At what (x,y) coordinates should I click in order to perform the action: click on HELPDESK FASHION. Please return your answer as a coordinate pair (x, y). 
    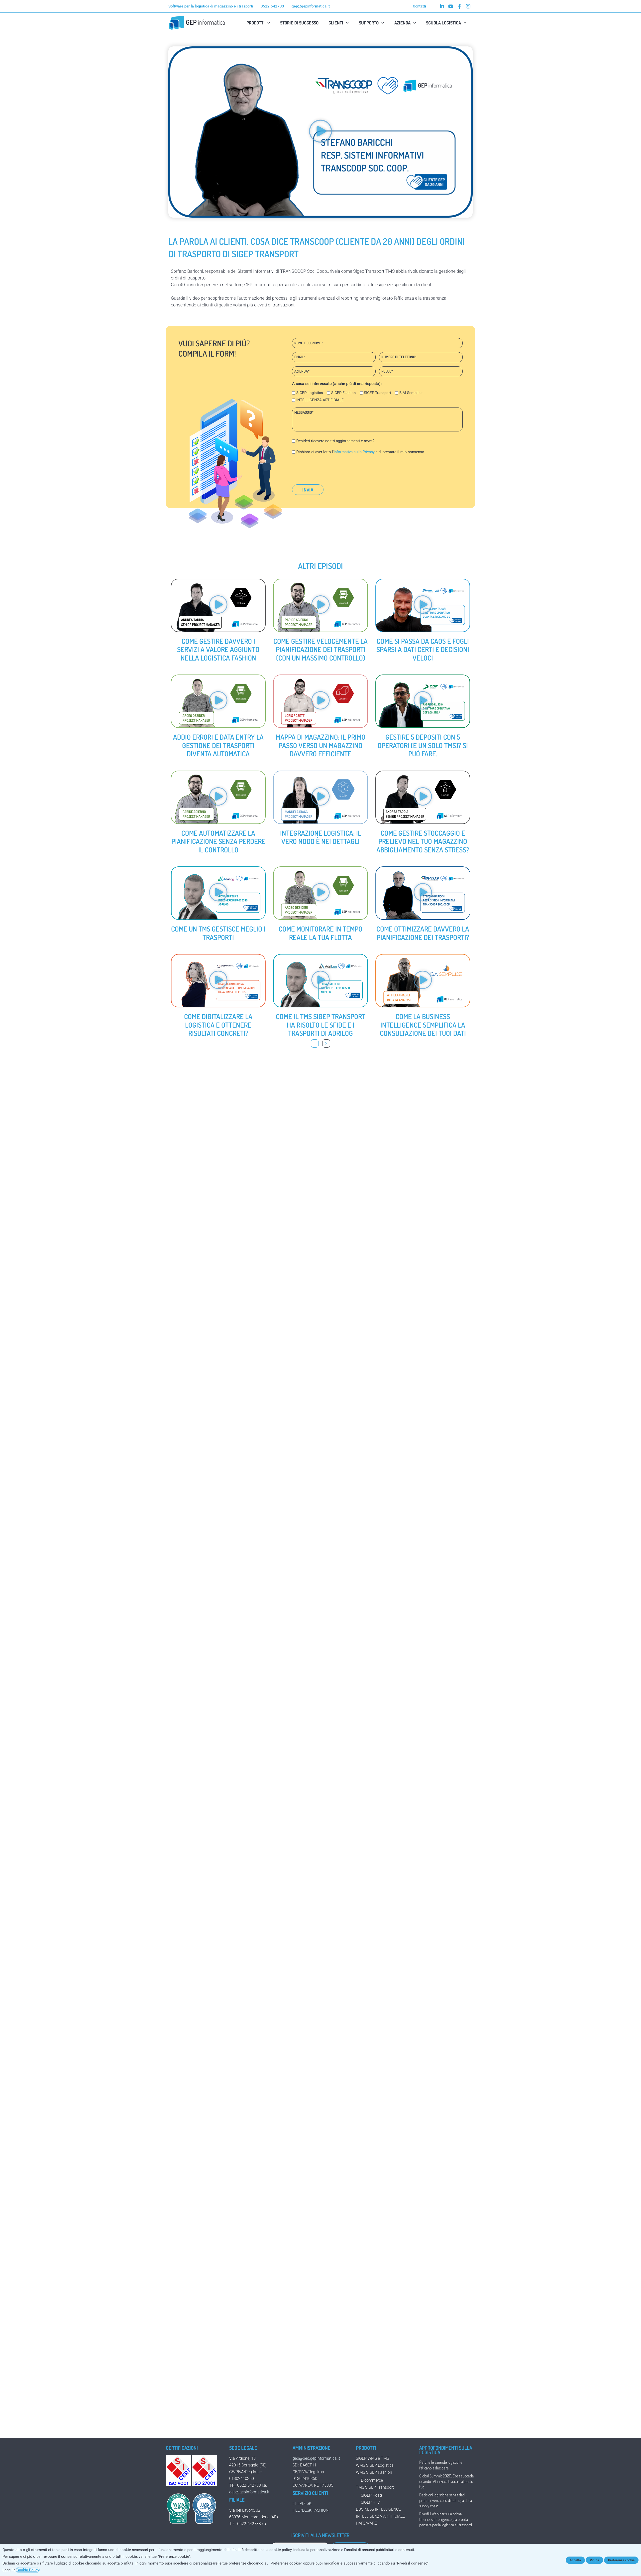
    Looking at the image, I should click on (310, 2510).